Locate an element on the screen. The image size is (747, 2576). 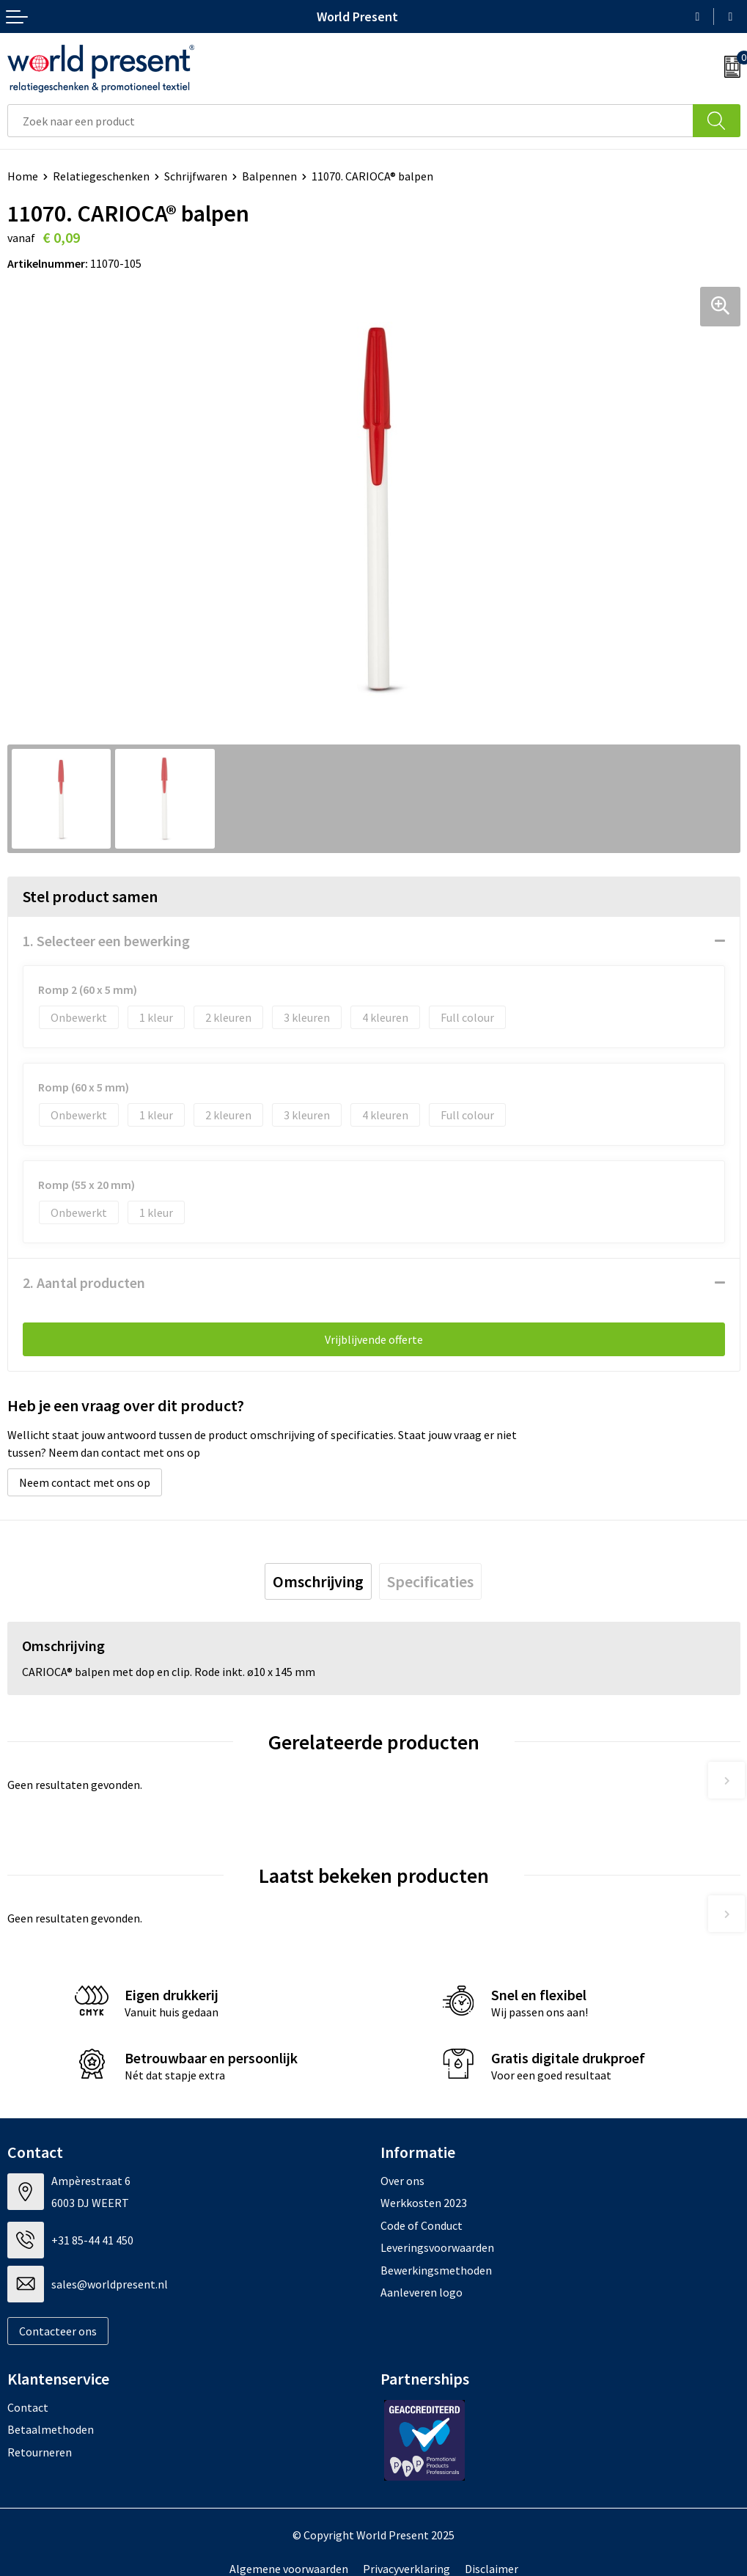
2. Aantal producten is located at coordinates (84, 1282).